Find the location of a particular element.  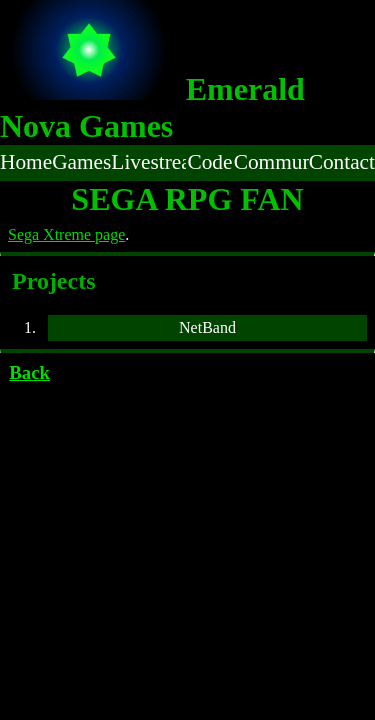

Code is located at coordinates (209, 162).